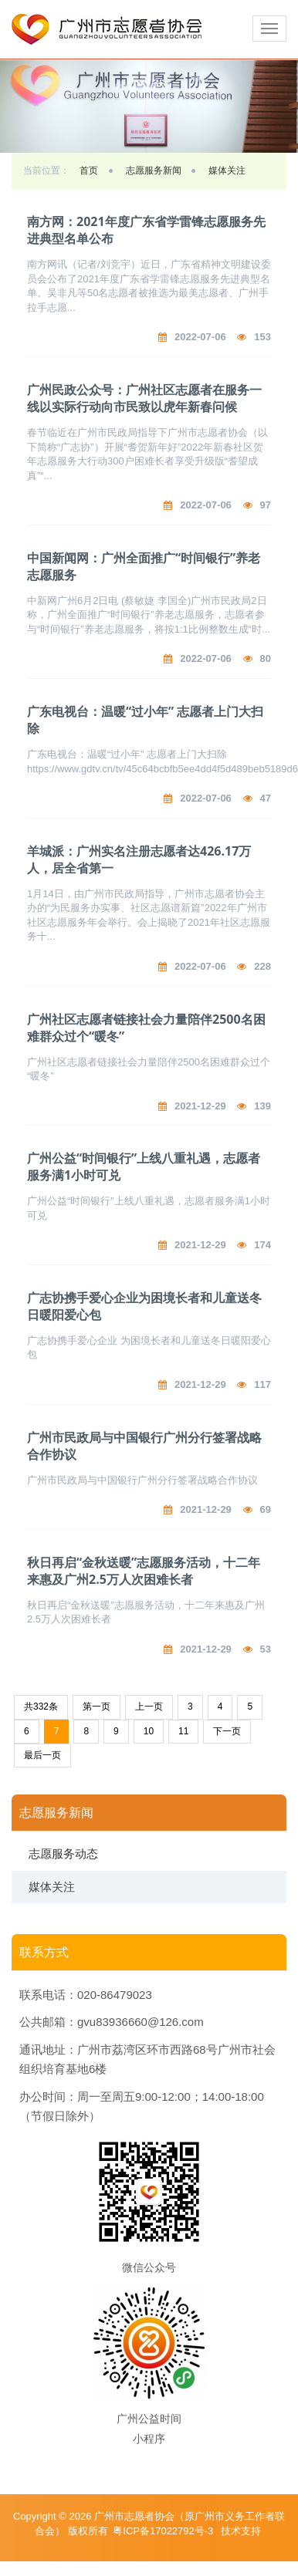  Describe the element at coordinates (89, 170) in the screenshot. I see `首页` at that location.